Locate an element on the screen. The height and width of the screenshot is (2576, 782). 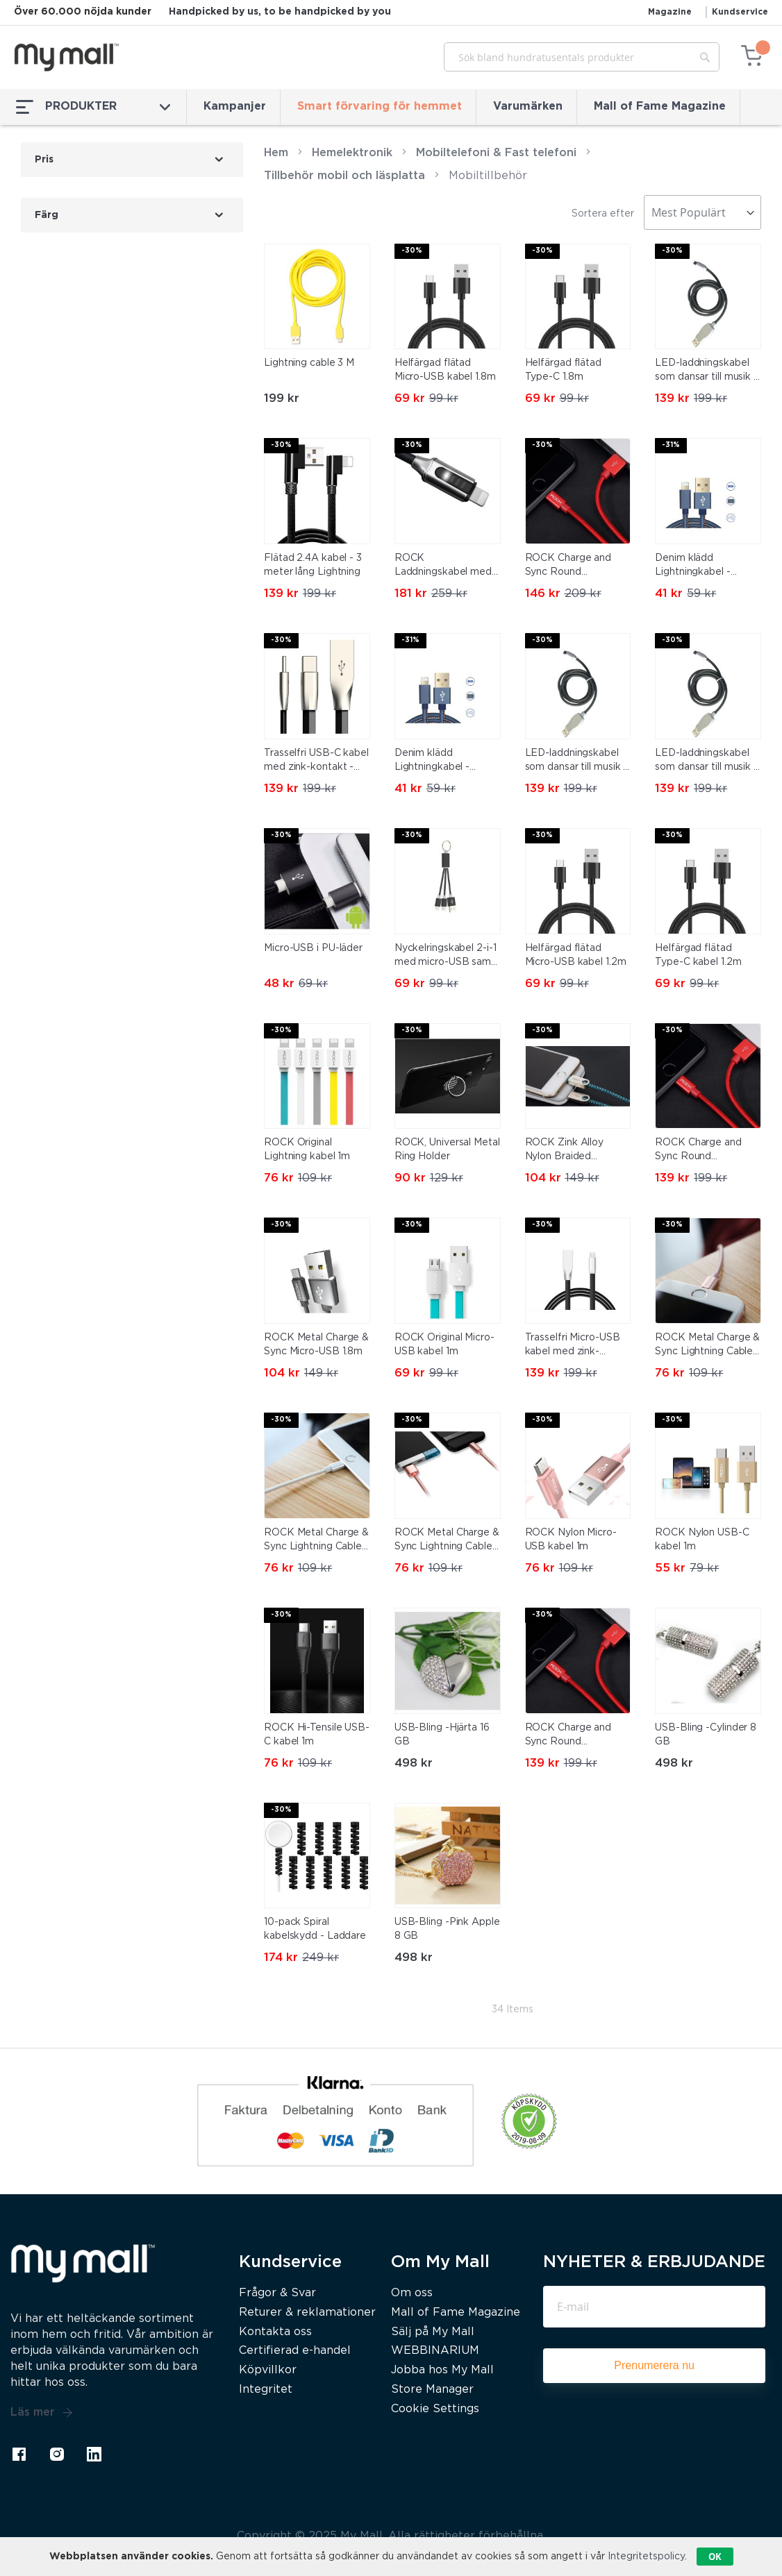
ROCK Charge and Sync Round Lightningkabel II 1m is located at coordinates (571, 1736).